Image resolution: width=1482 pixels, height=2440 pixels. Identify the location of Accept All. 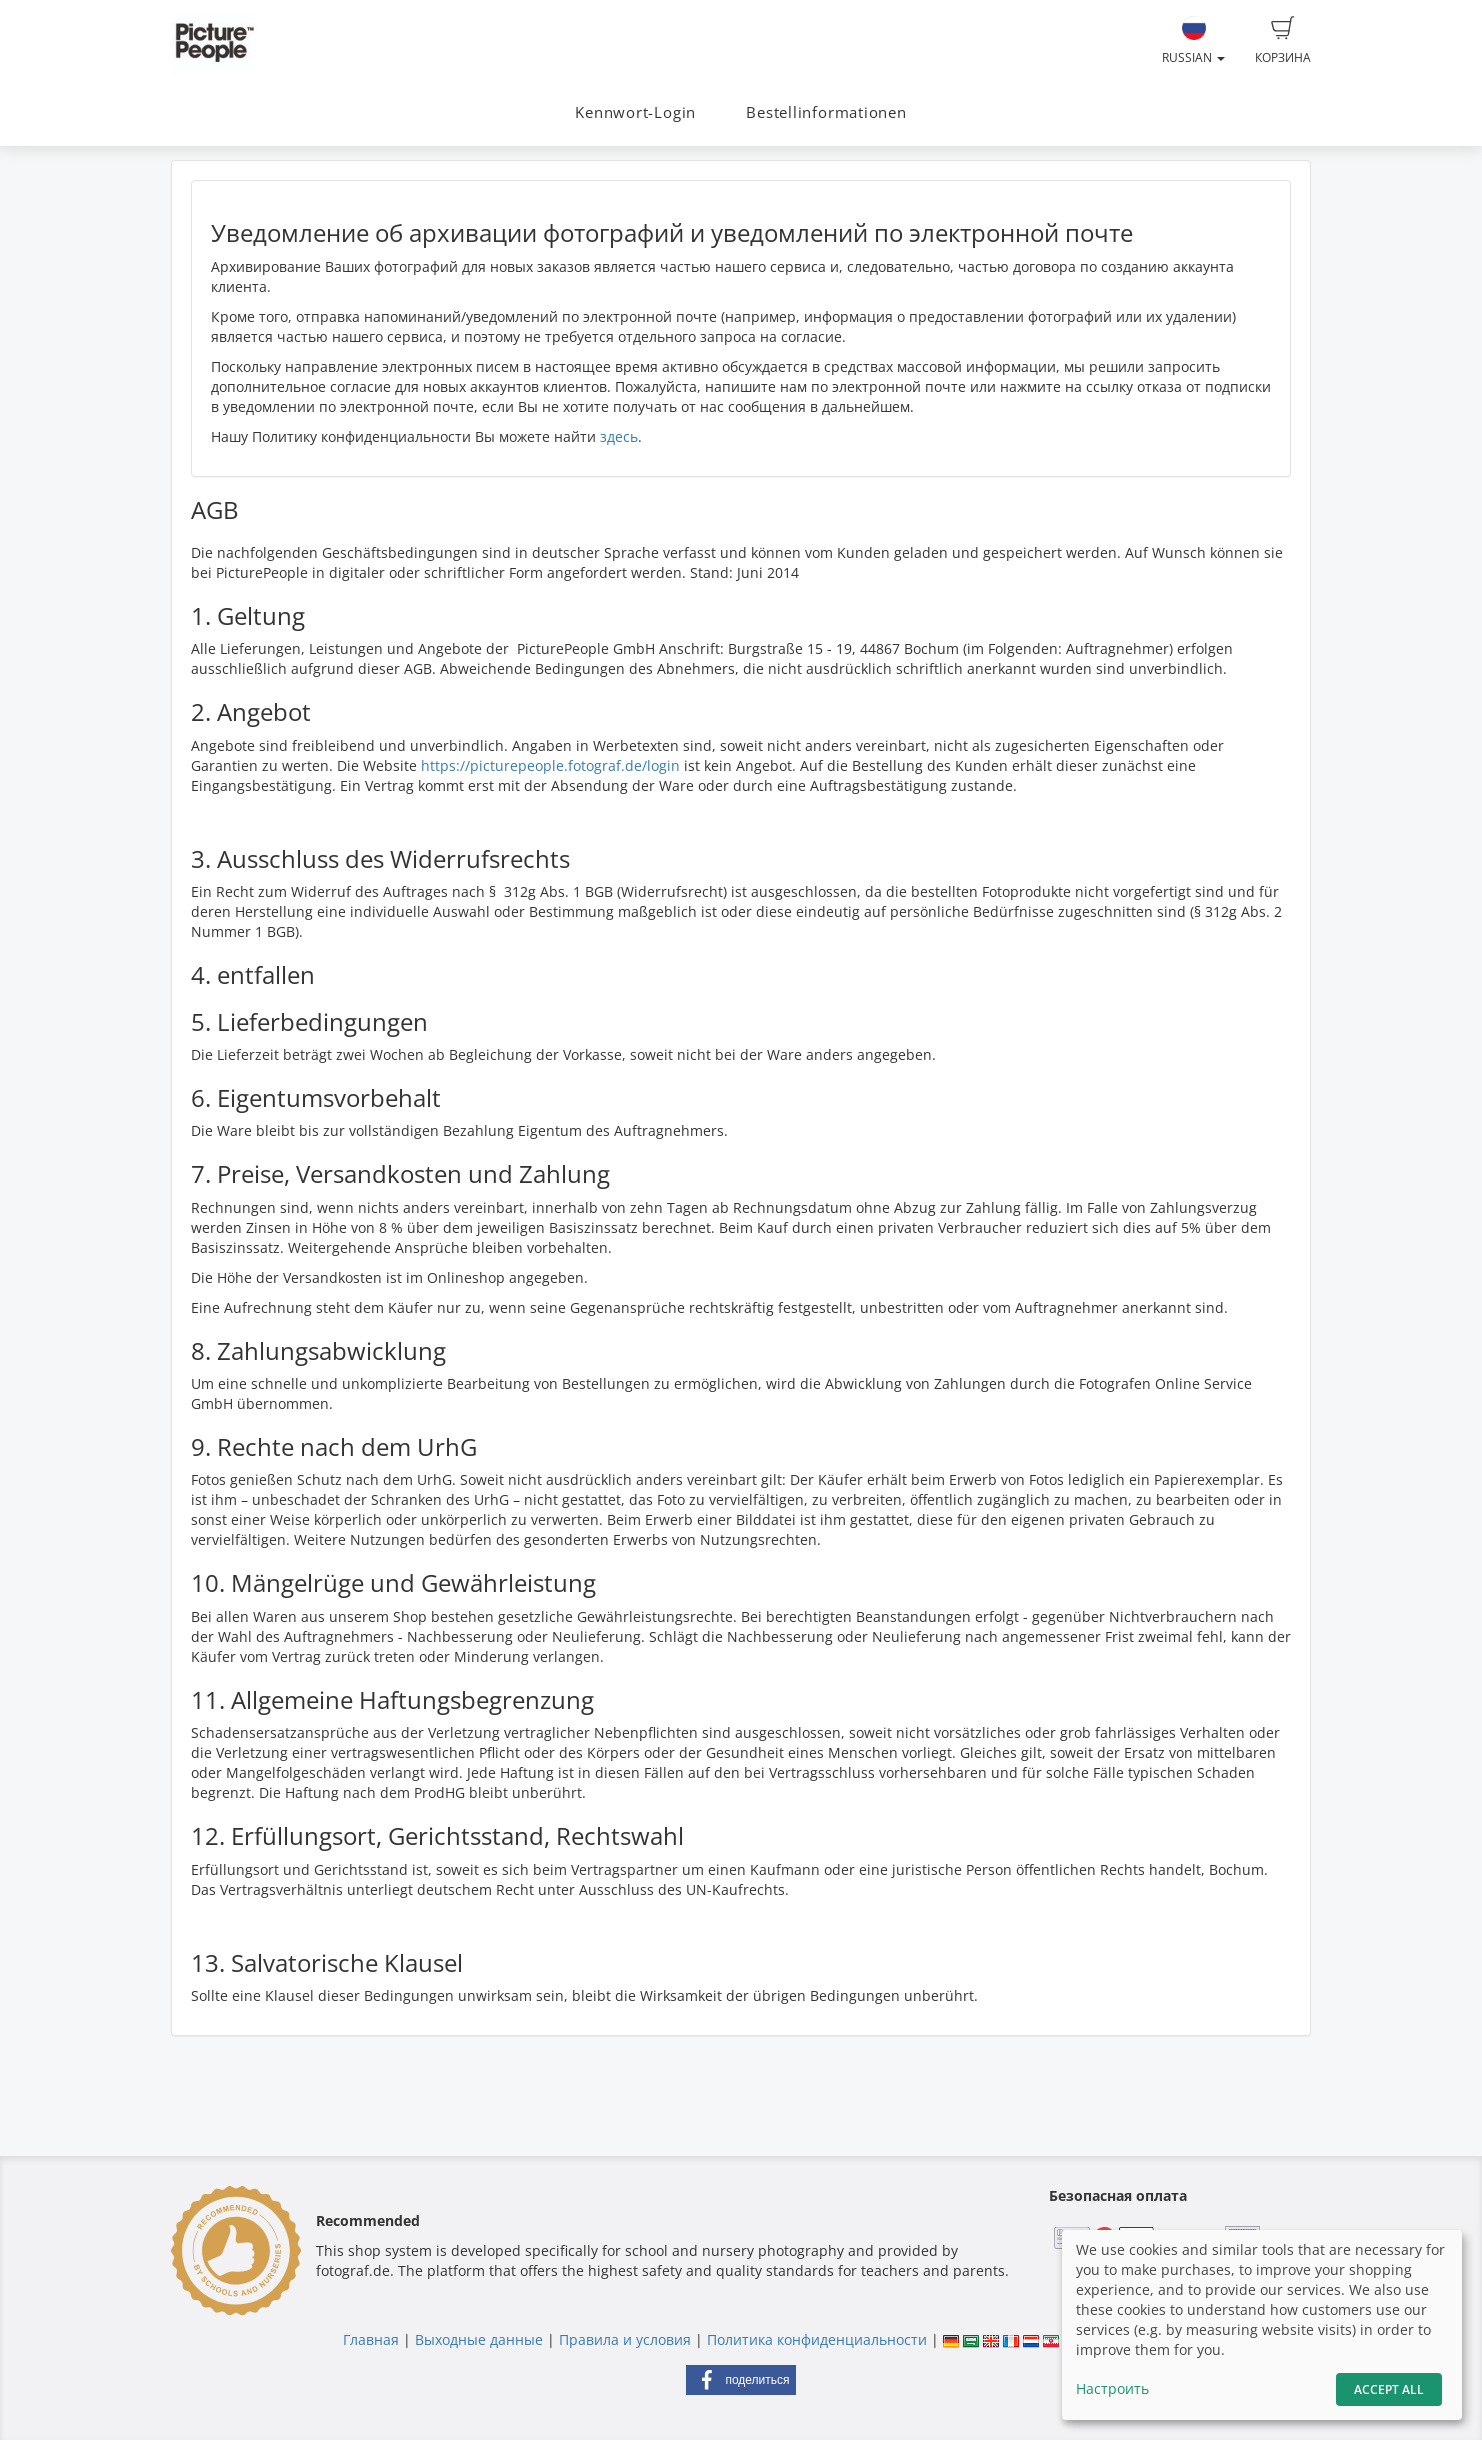
(1389, 2389).